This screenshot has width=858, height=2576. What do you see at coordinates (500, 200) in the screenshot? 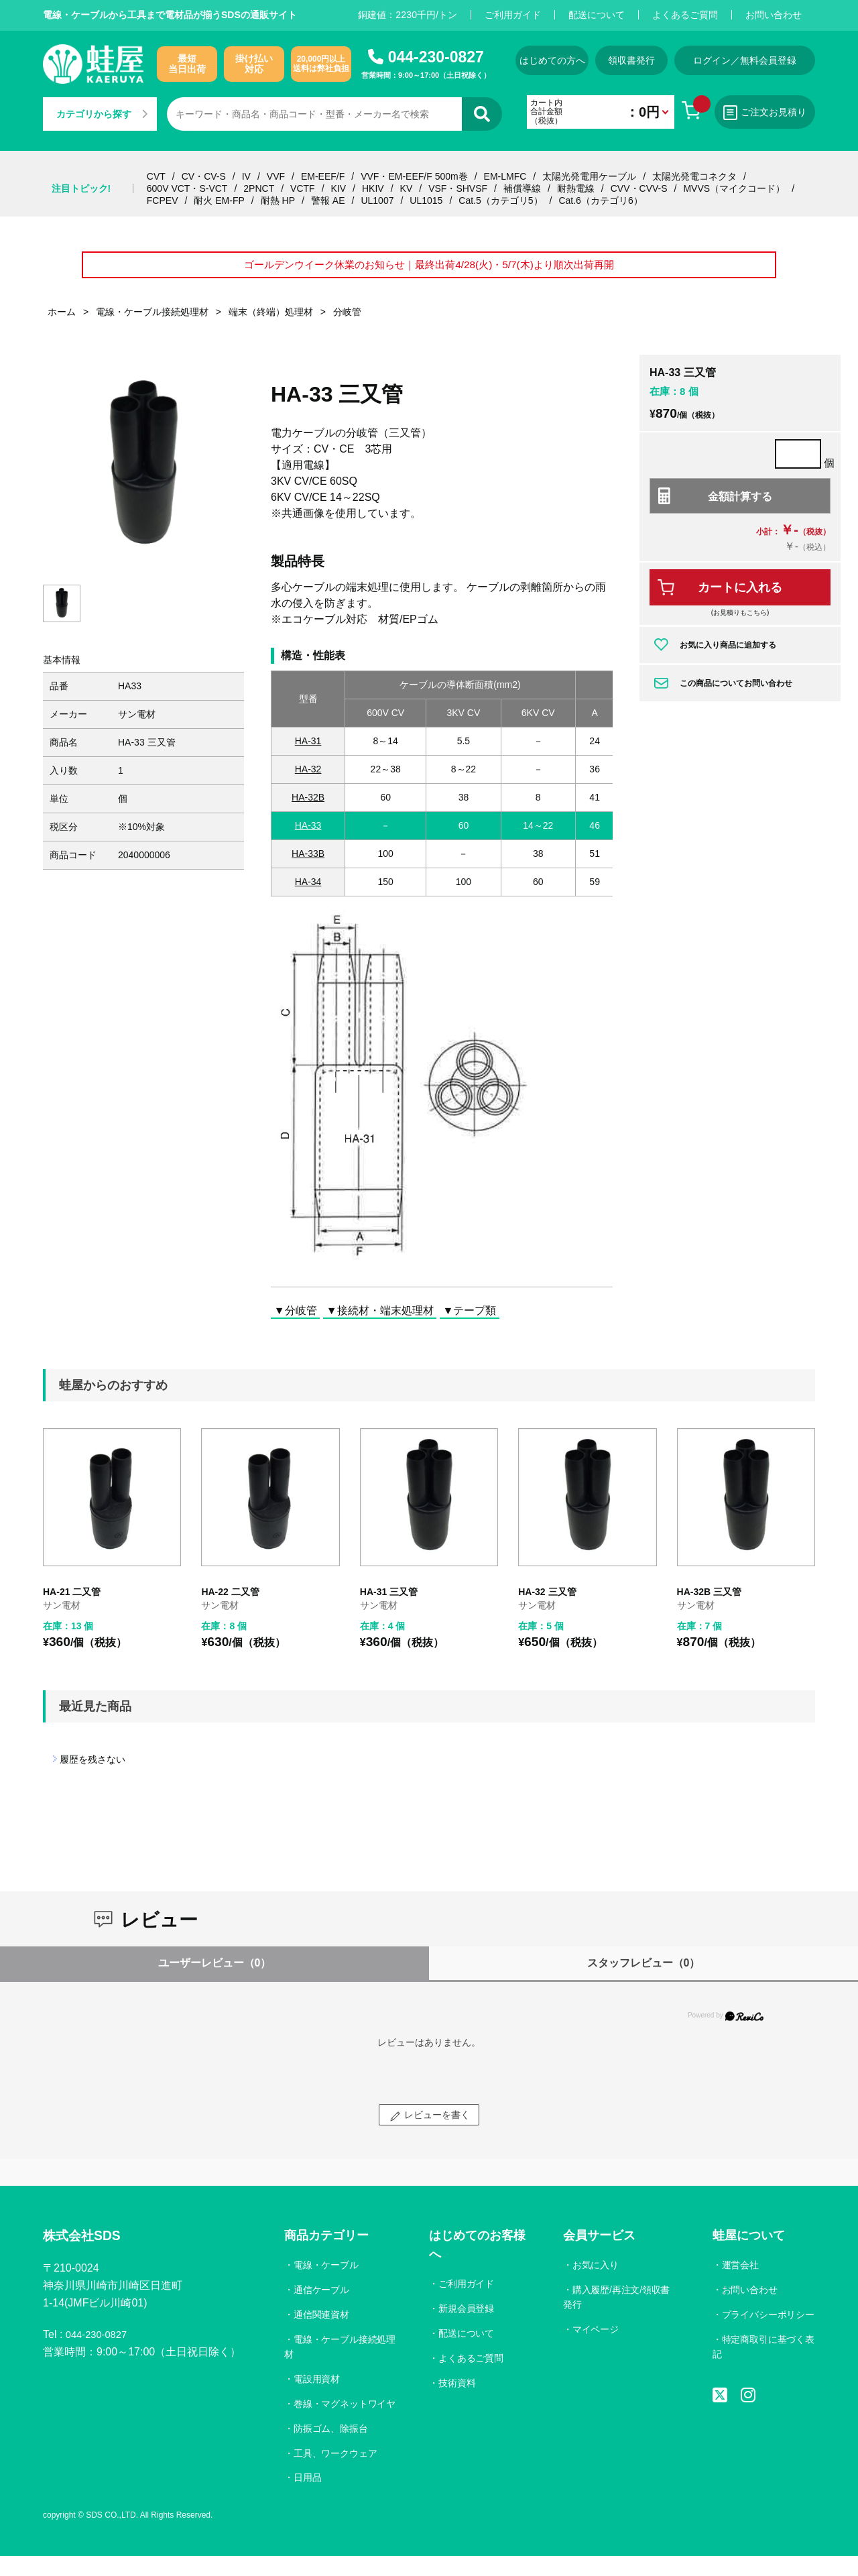
I see `Cat.5（カテゴリ5）` at bounding box center [500, 200].